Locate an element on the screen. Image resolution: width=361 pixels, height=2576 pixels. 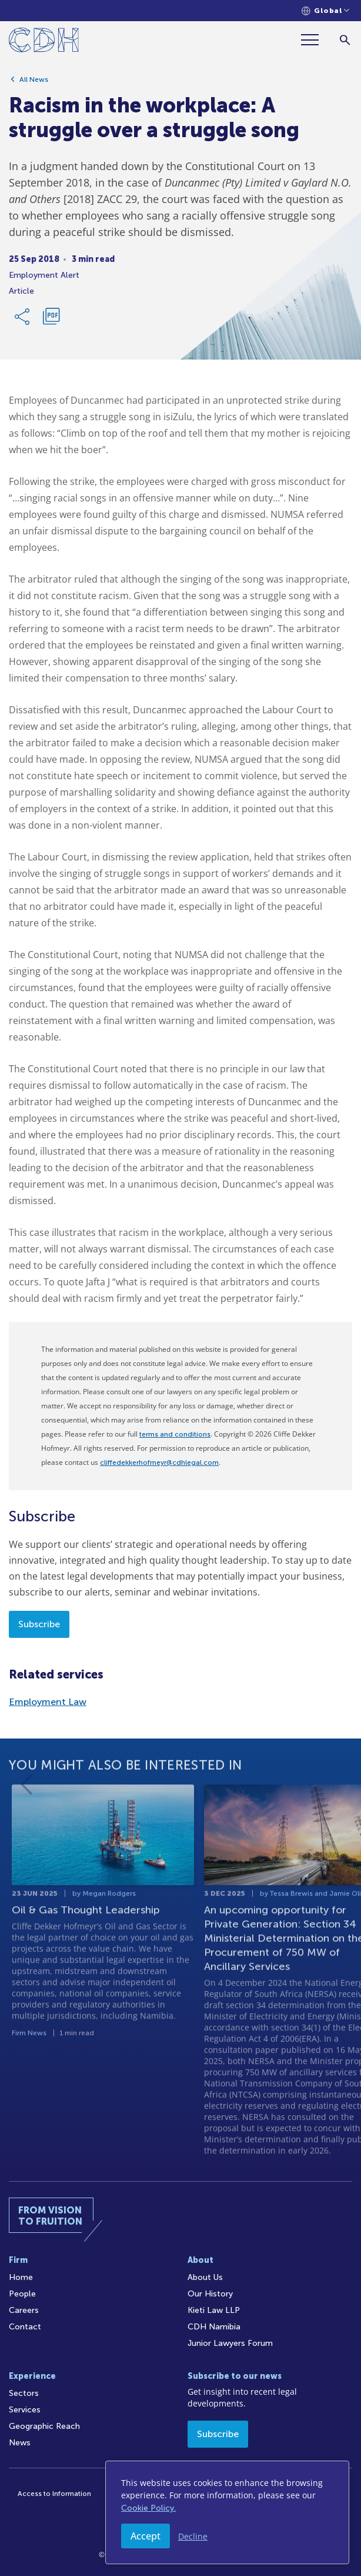
People is located at coordinates (22, 2294).